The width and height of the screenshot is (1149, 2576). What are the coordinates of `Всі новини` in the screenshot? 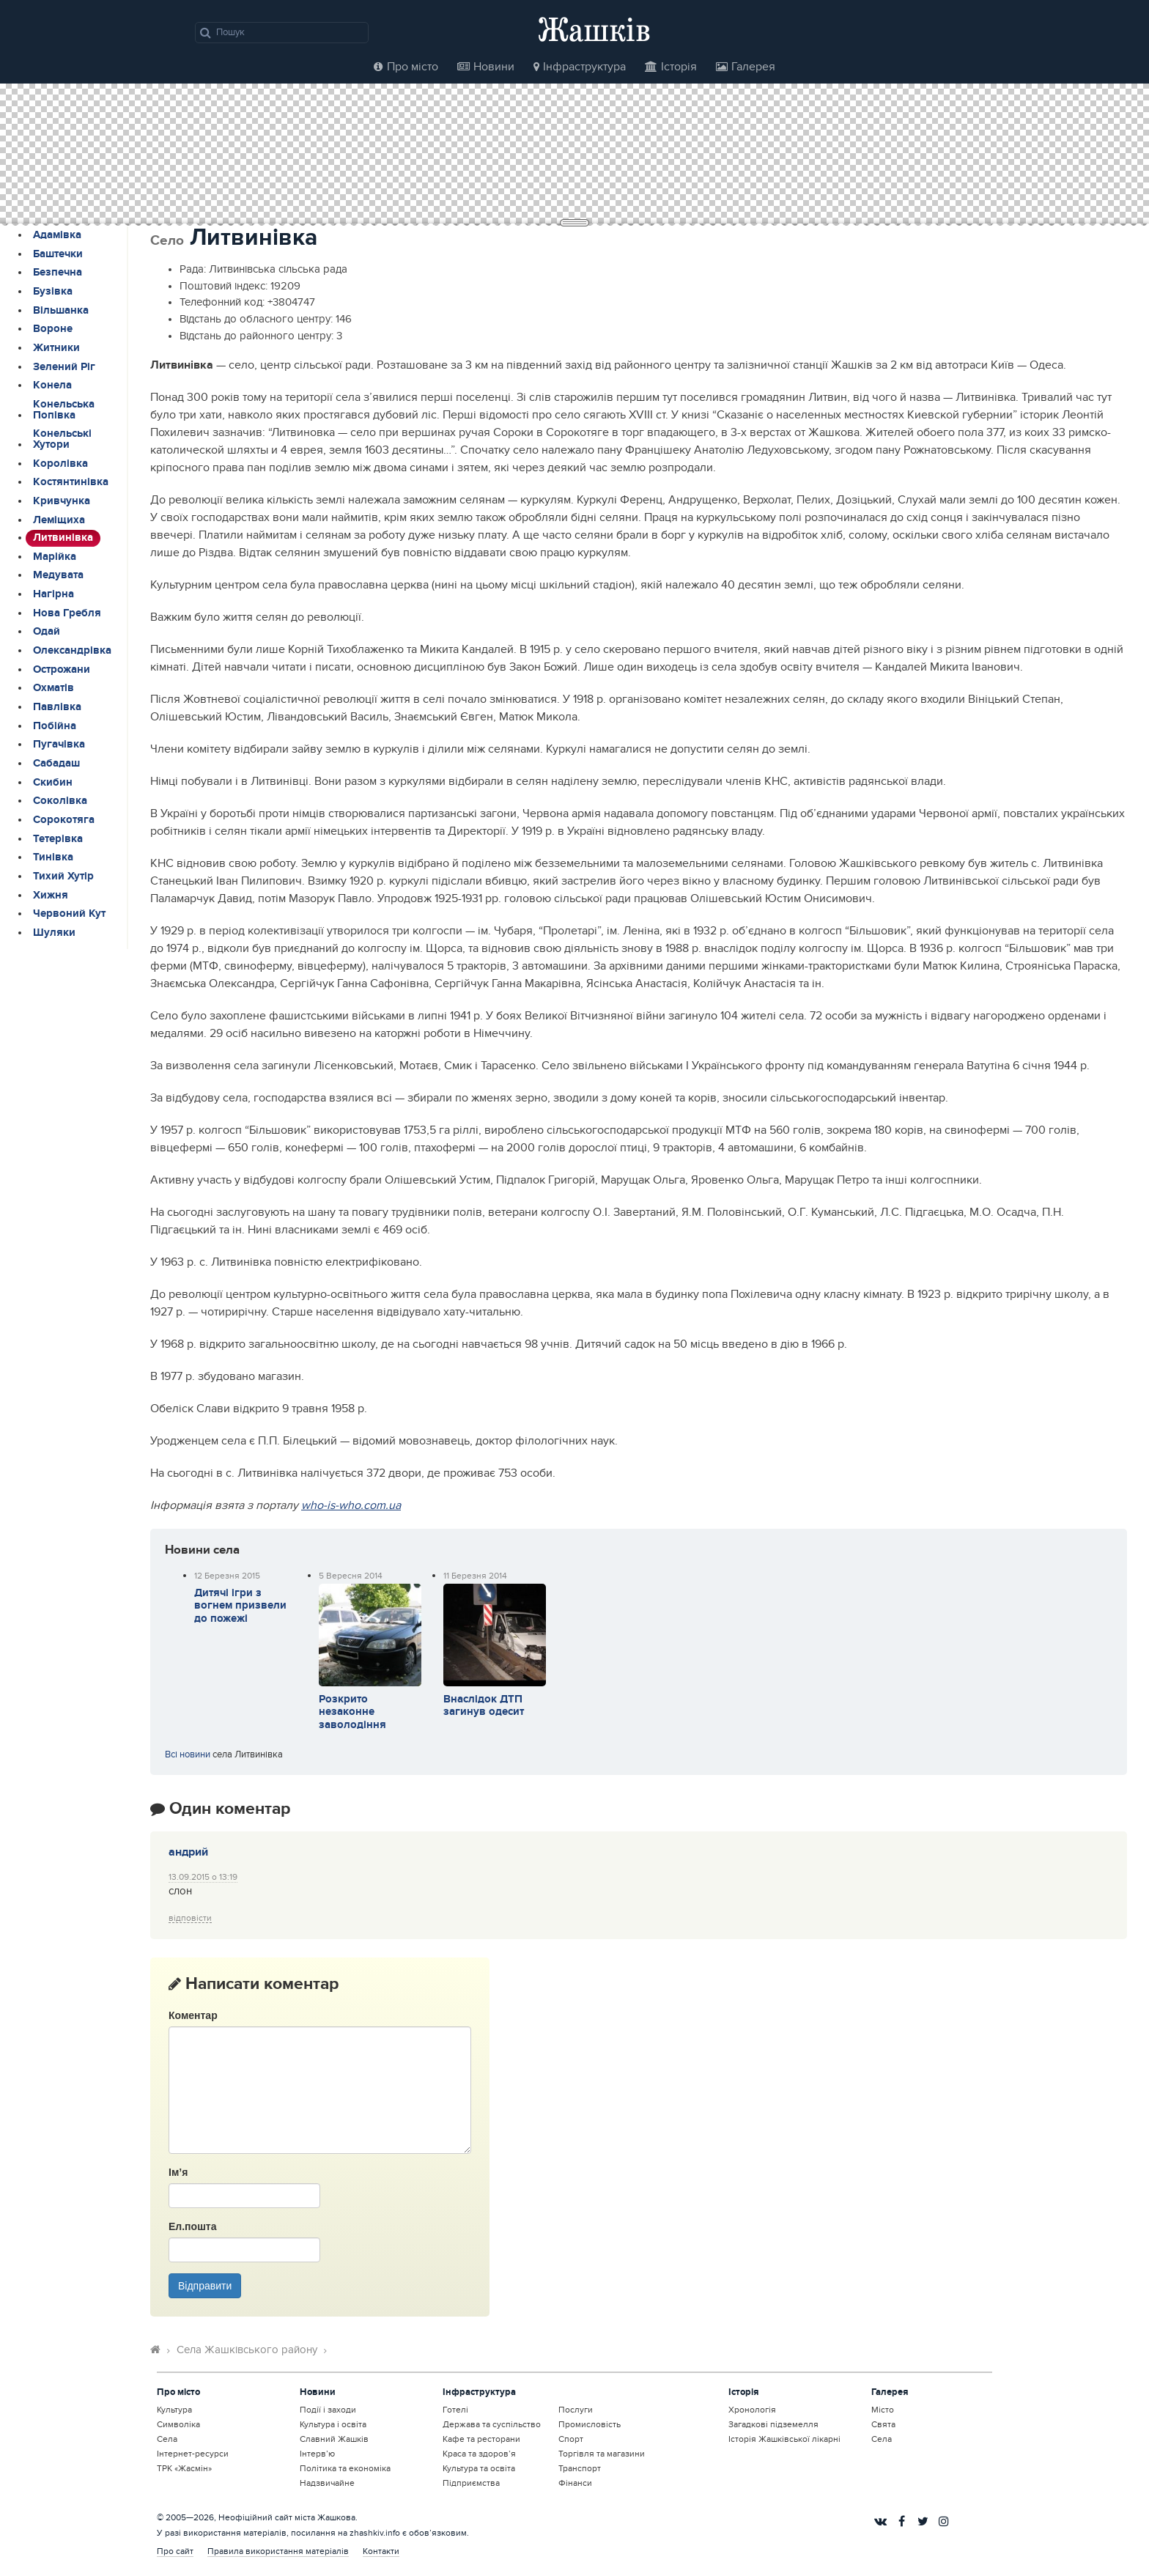 It's located at (187, 1754).